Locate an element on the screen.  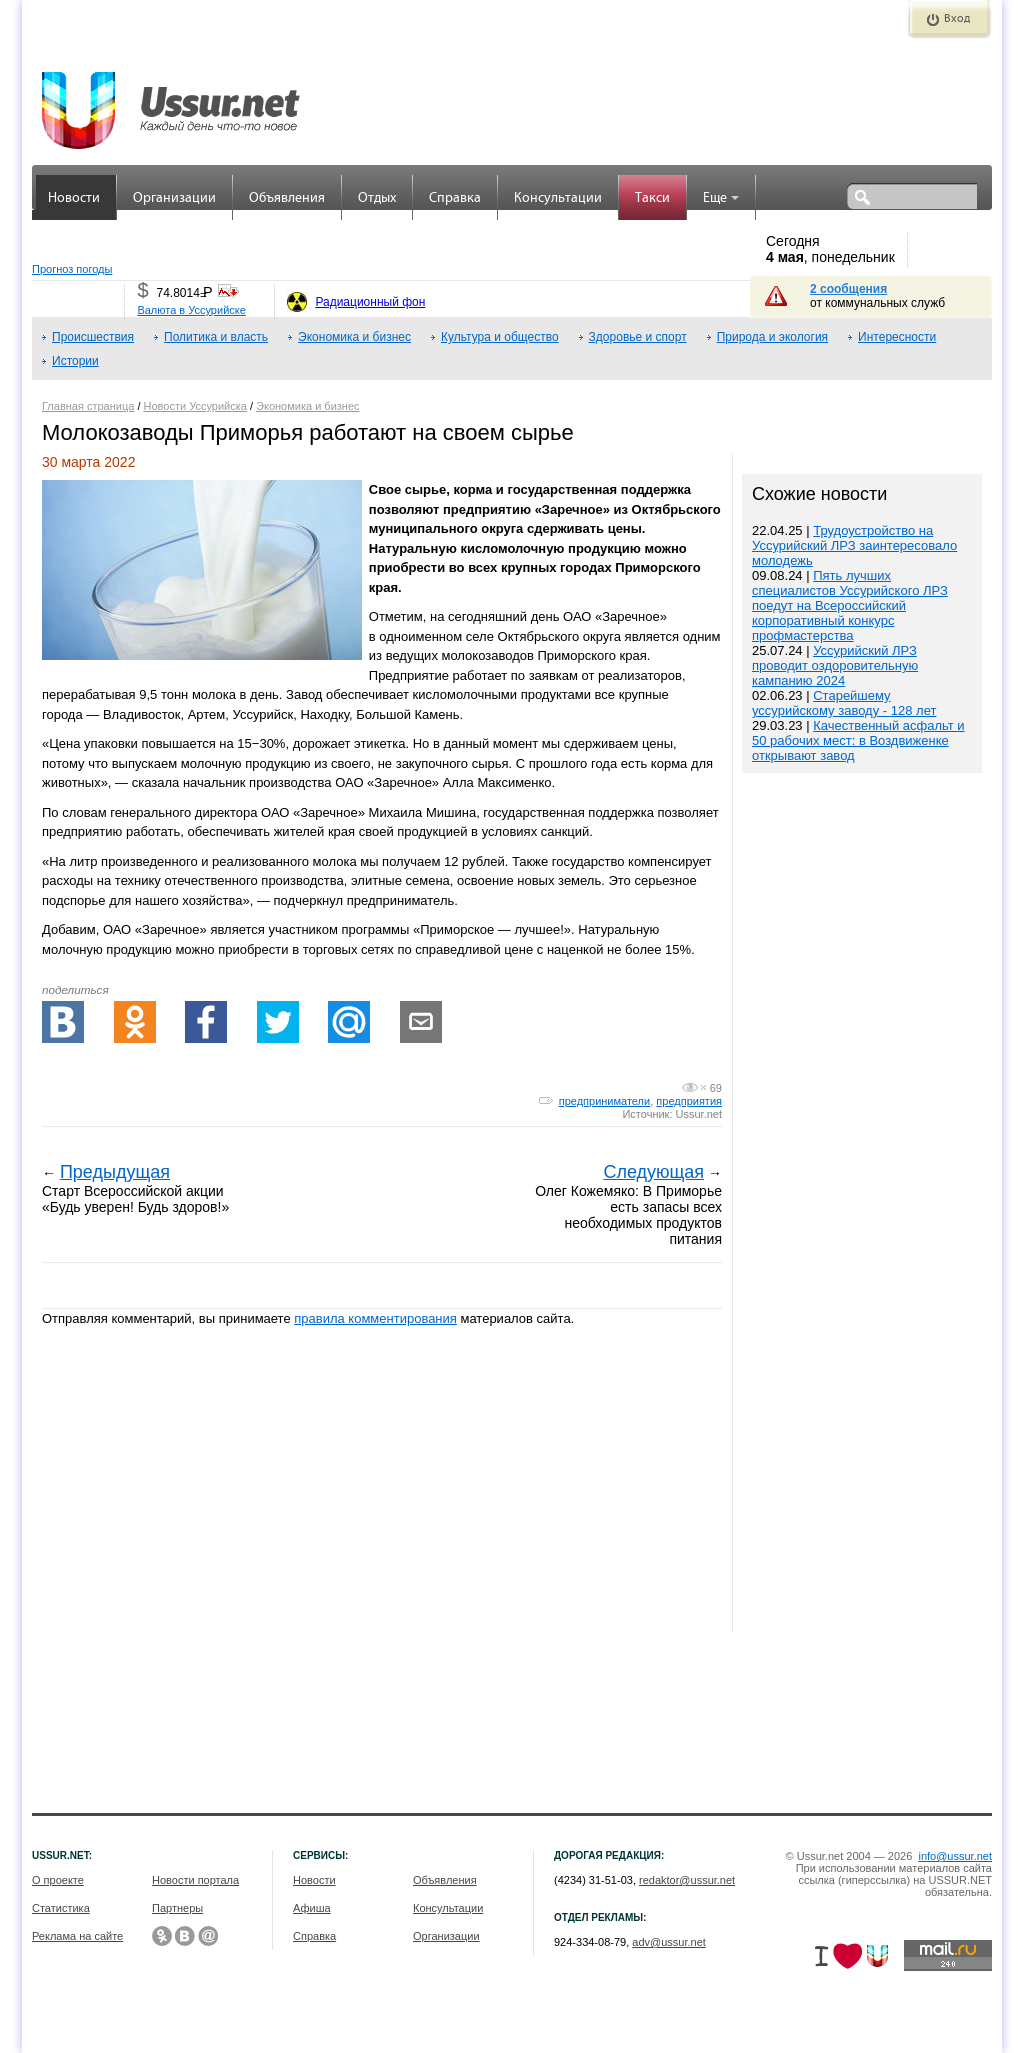
2 сообщения is located at coordinates (848, 289).